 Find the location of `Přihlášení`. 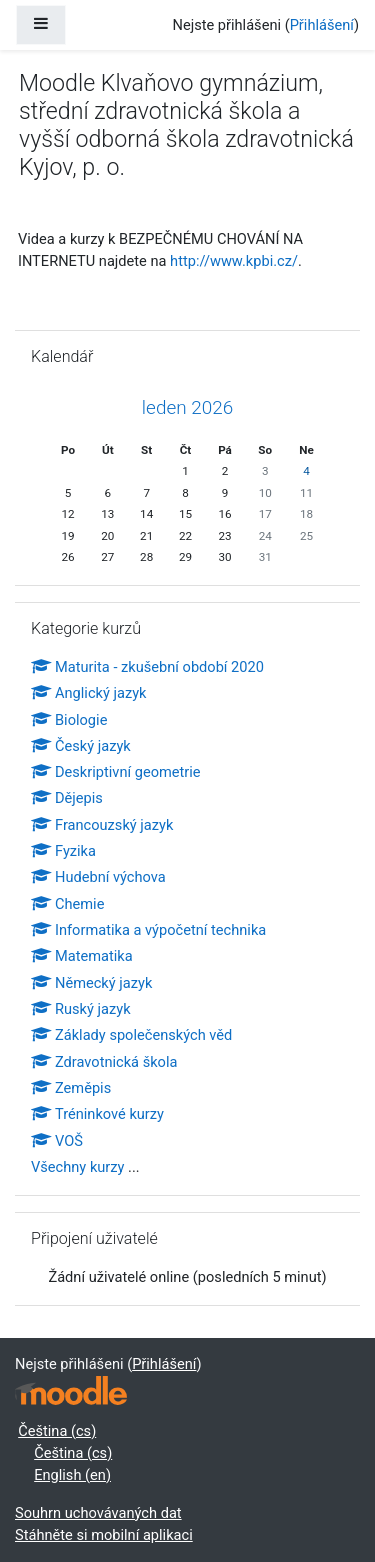

Přihlášení is located at coordinates (322, 25).